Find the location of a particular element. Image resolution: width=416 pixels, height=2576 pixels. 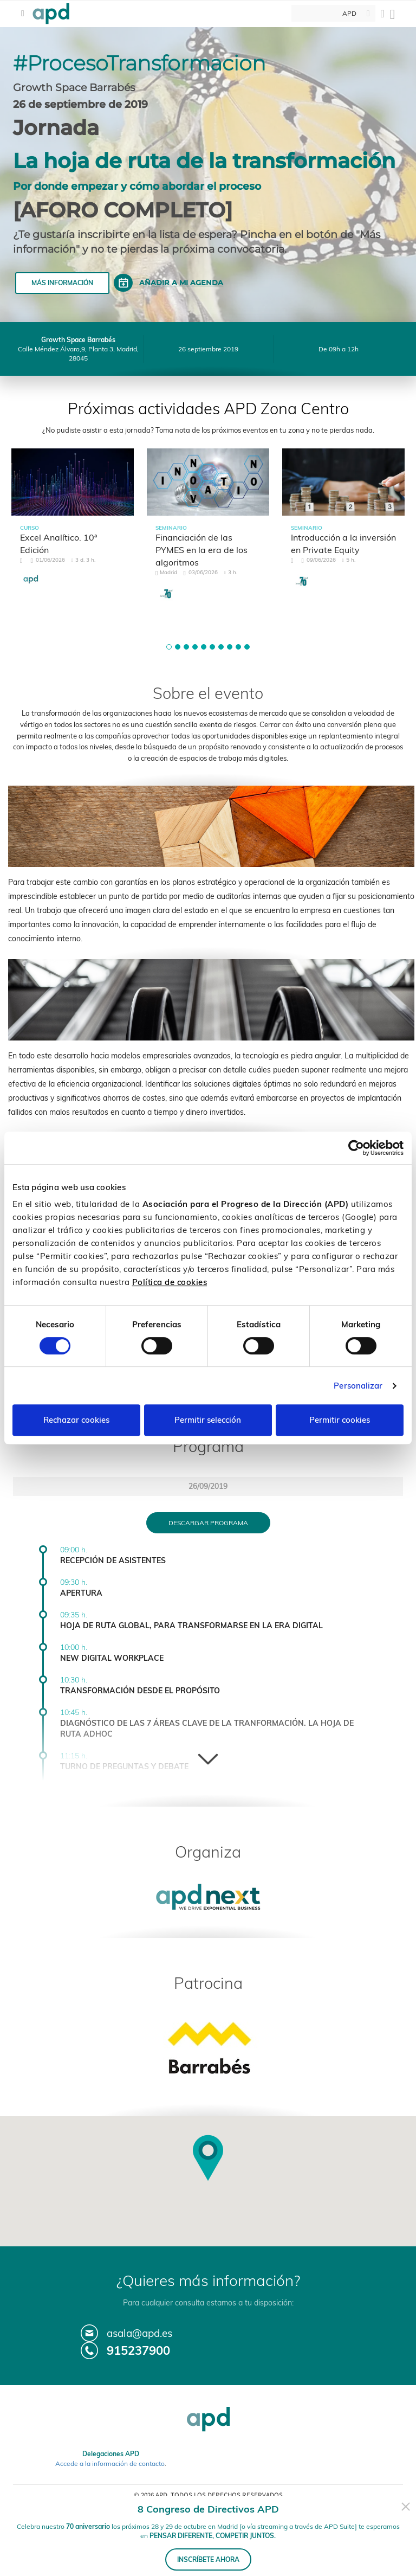

Descargar programa is located at coordinates (208, 1523).